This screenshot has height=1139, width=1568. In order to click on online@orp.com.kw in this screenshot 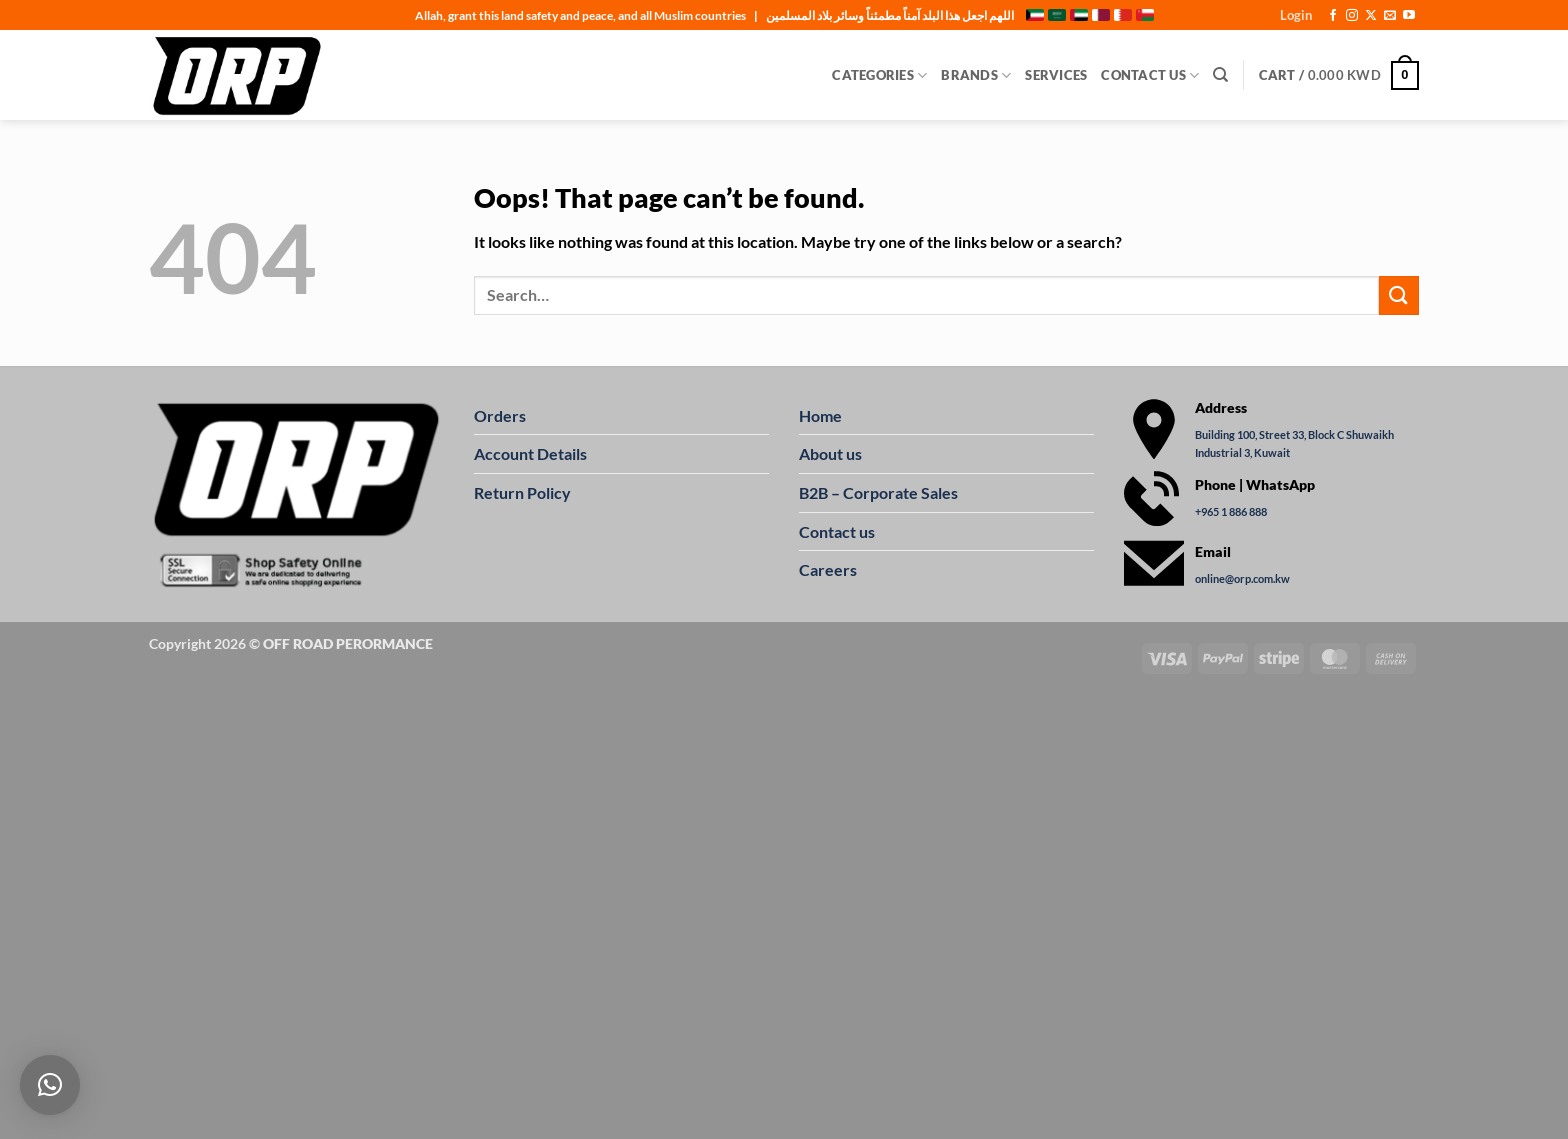, I will do `click(1242, 579)`.